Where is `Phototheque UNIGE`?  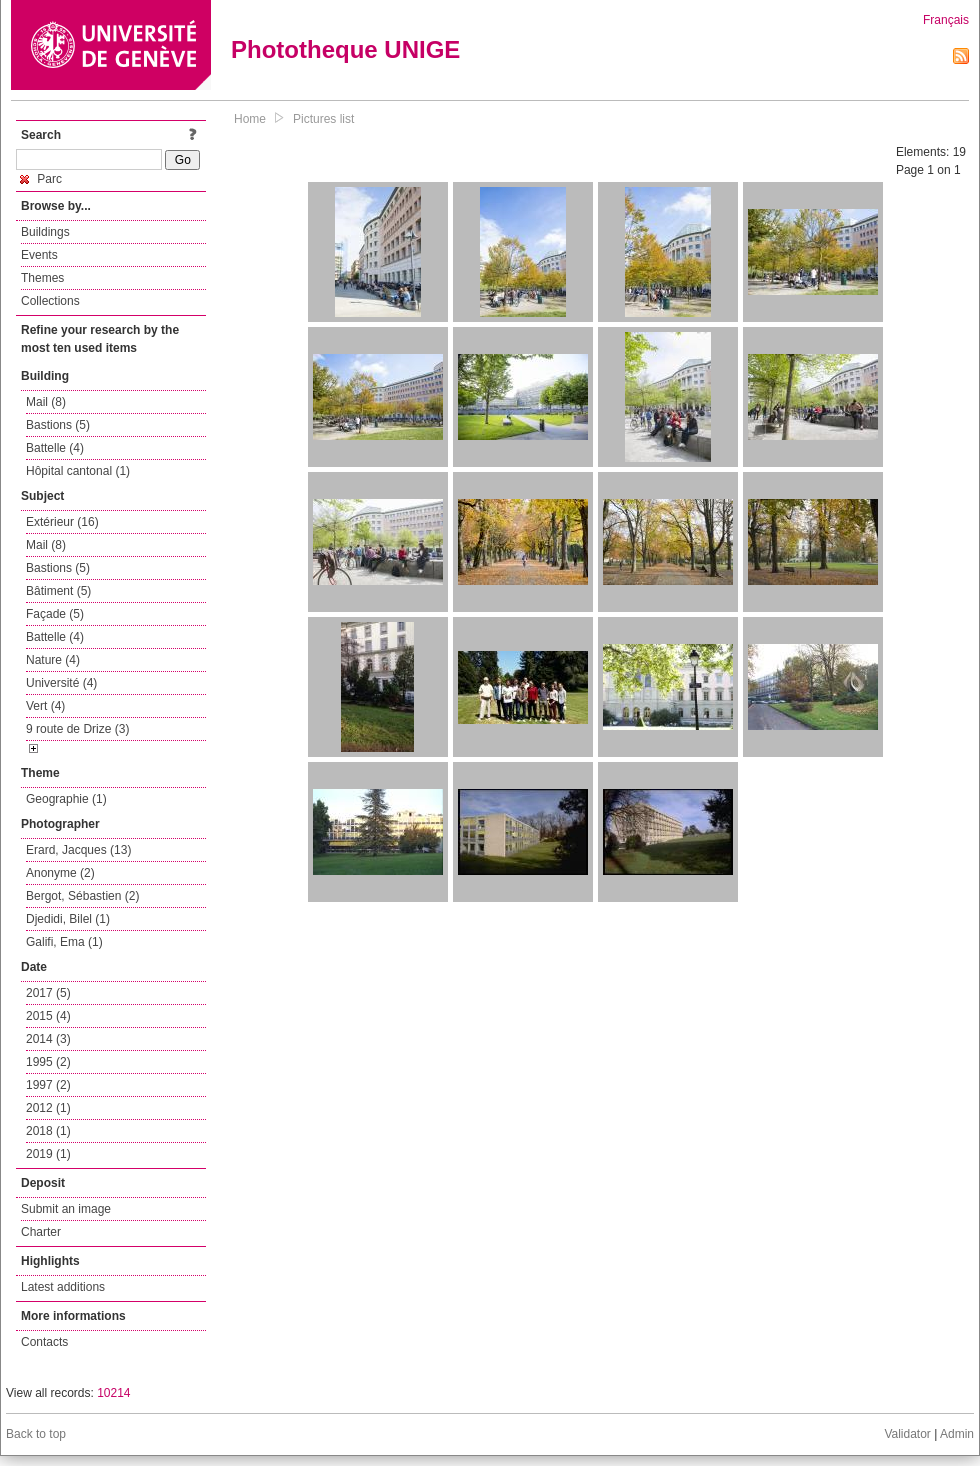 Phototheque UNIGE is located at coordinates (345, 49).